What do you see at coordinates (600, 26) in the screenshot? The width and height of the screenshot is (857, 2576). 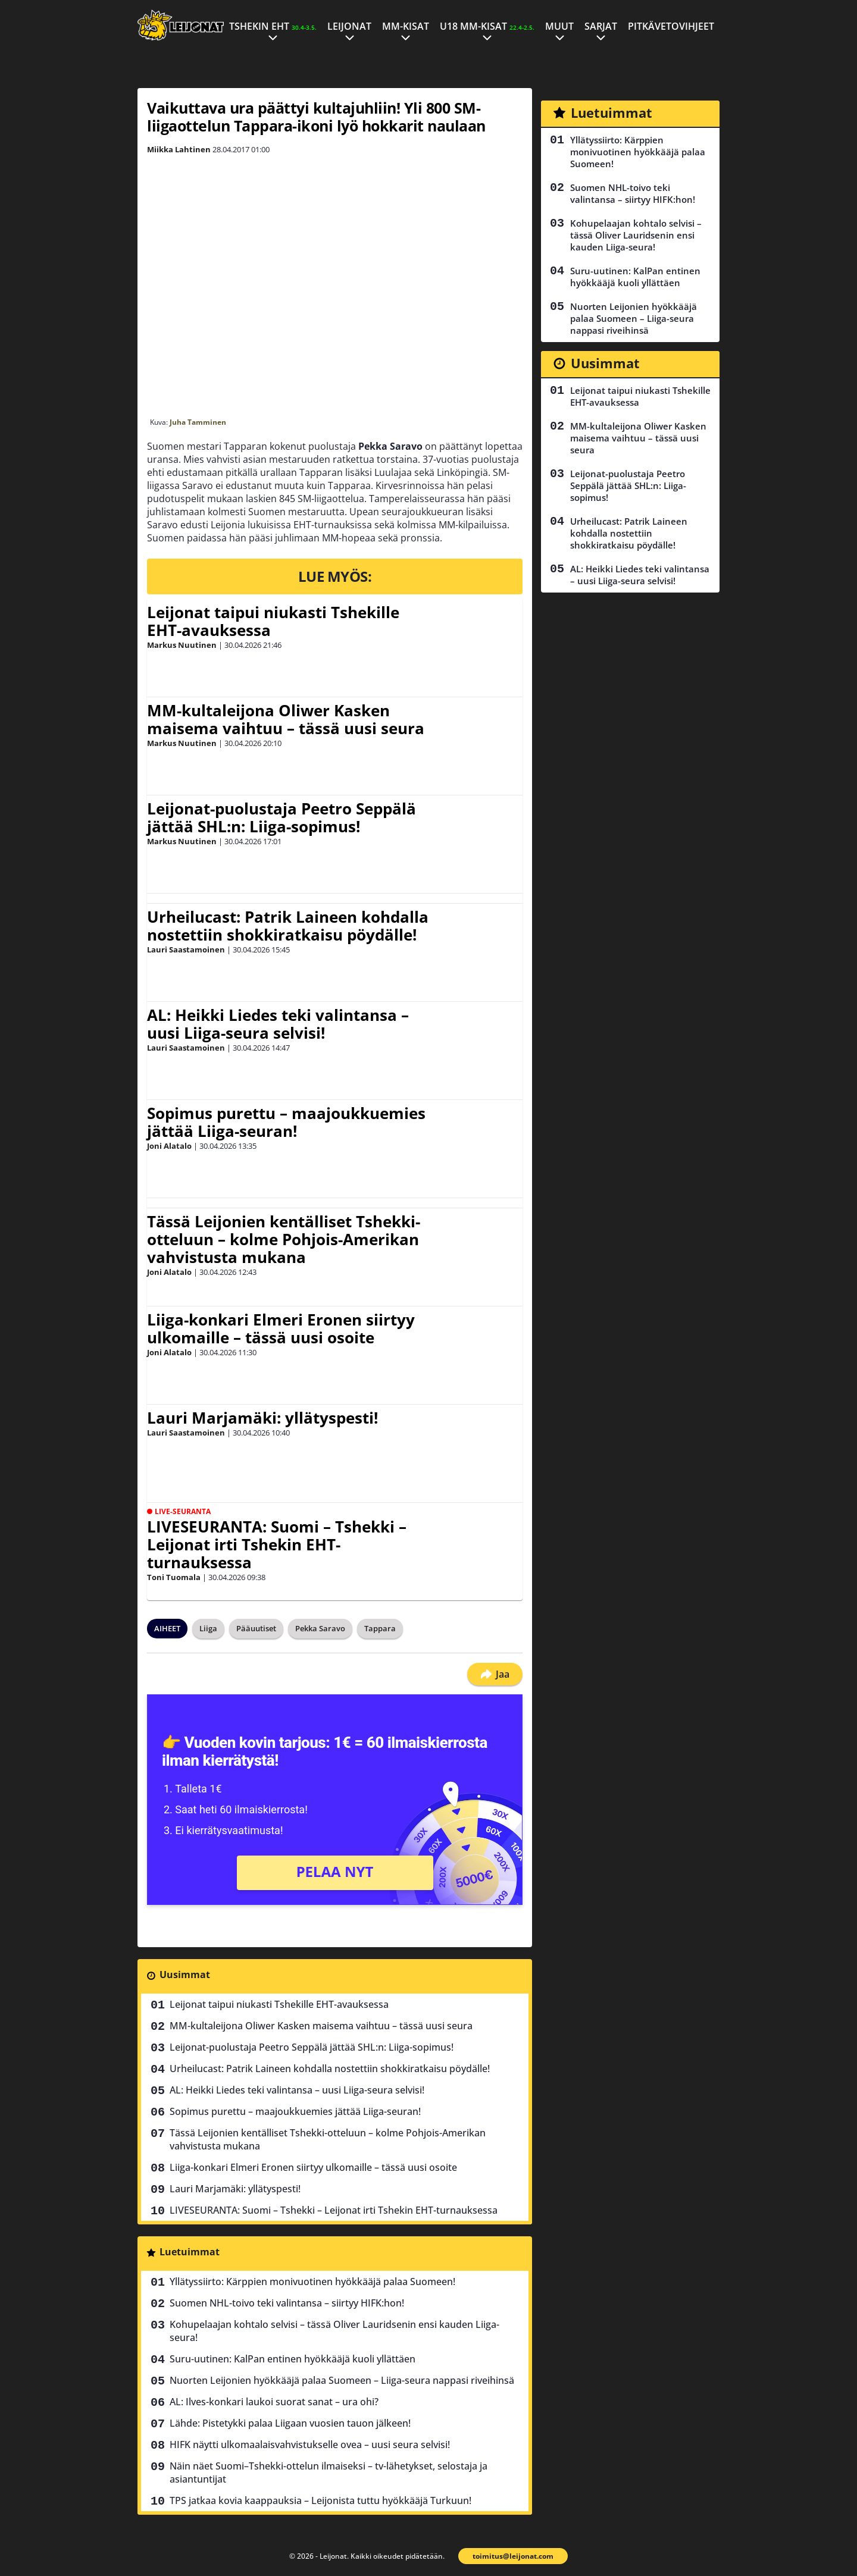 I see `Sarjat` at bounding box center [600, 26].